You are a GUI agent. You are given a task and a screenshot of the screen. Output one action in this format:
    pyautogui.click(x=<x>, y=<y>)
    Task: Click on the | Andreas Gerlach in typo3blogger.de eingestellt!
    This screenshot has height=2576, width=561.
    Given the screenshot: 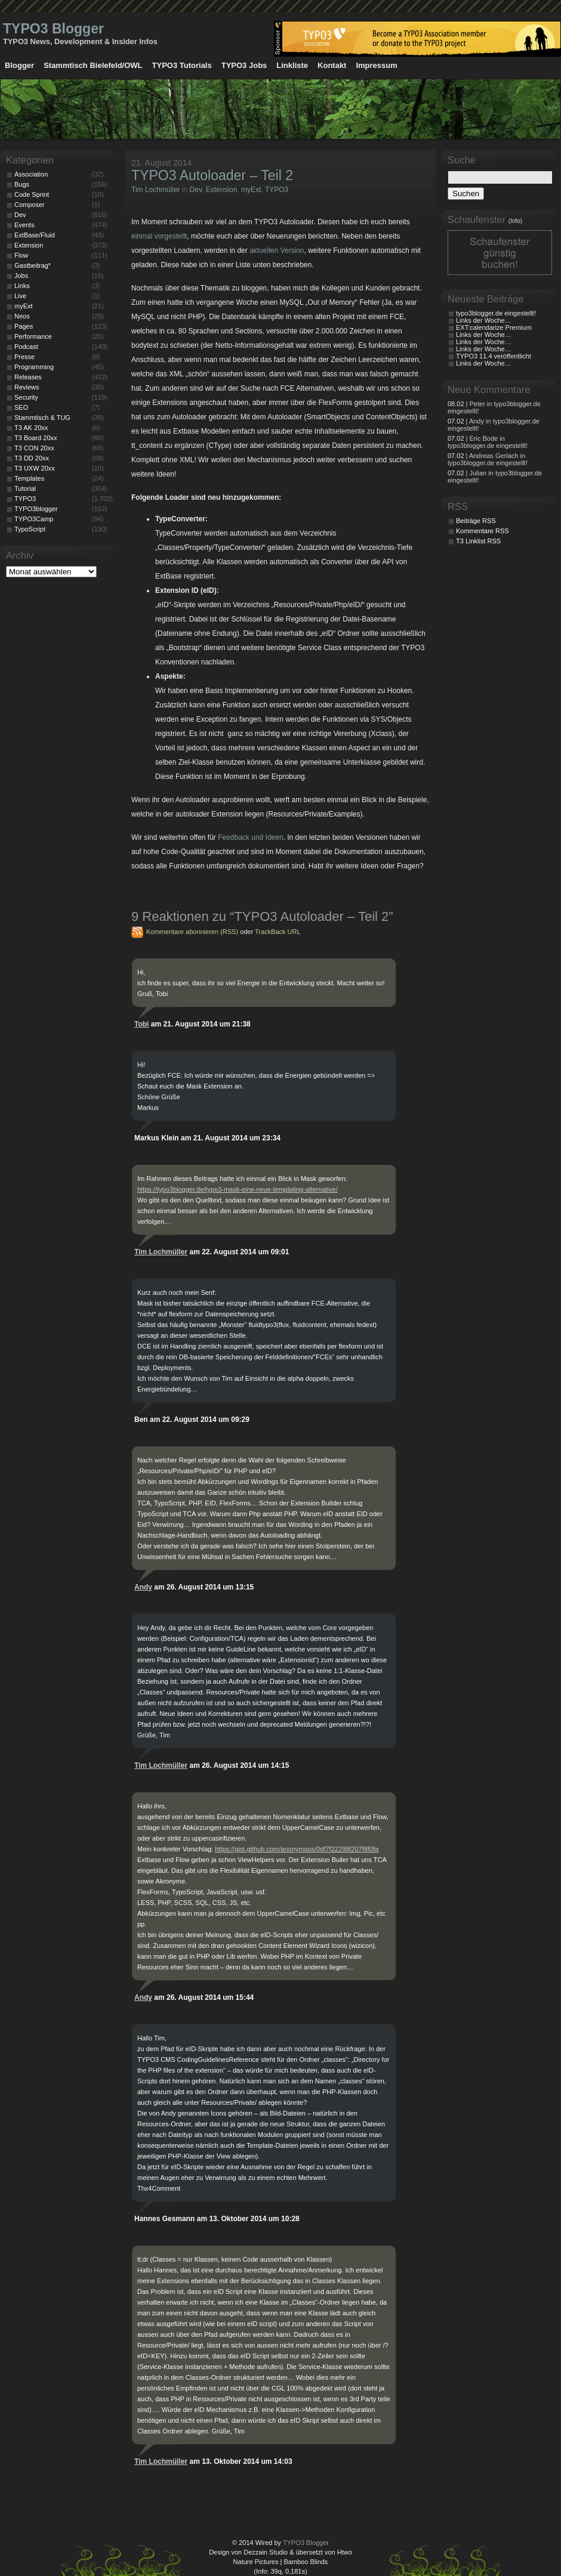 What is the action you would take?
    pyautogui.click(x=488, y=459)
    